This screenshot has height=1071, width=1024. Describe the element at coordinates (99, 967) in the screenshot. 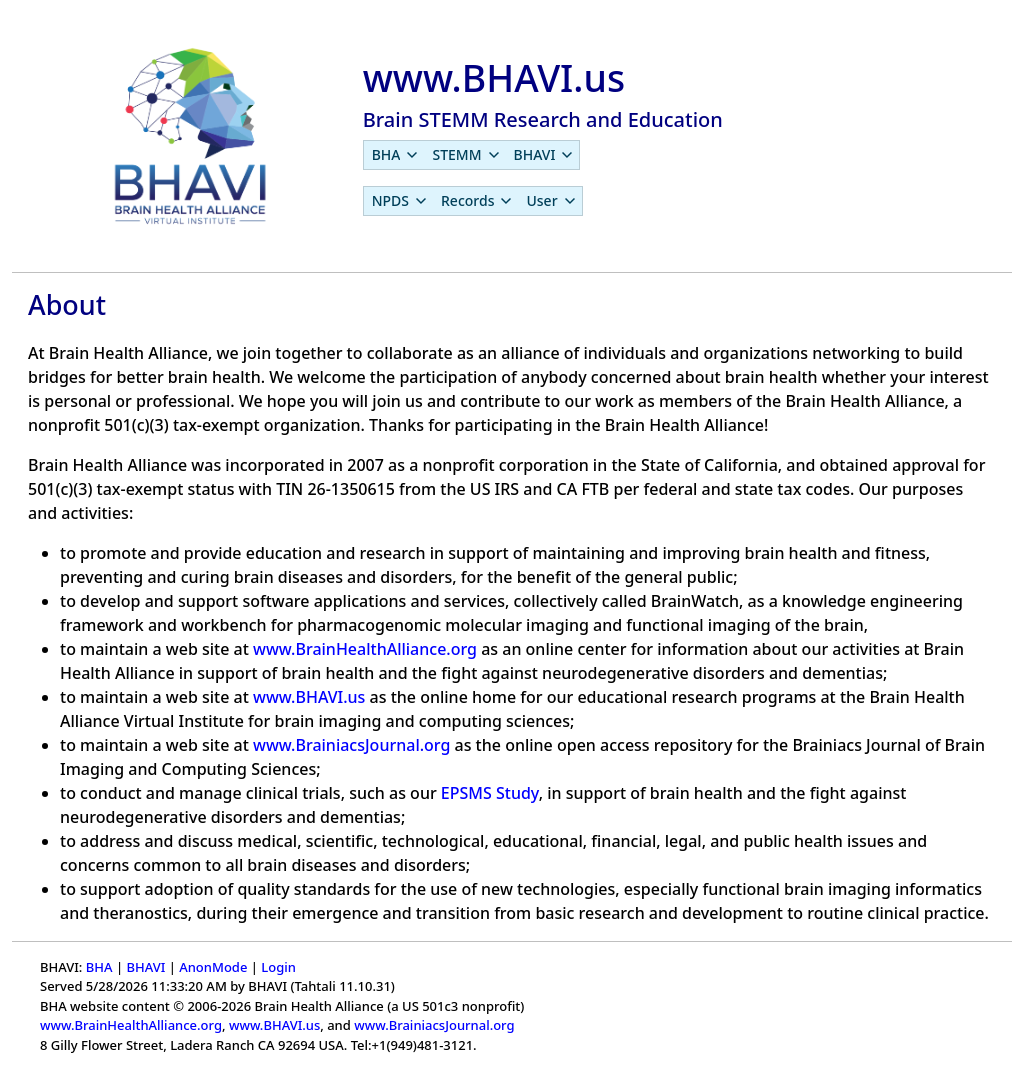

I see `BHA` at that location.